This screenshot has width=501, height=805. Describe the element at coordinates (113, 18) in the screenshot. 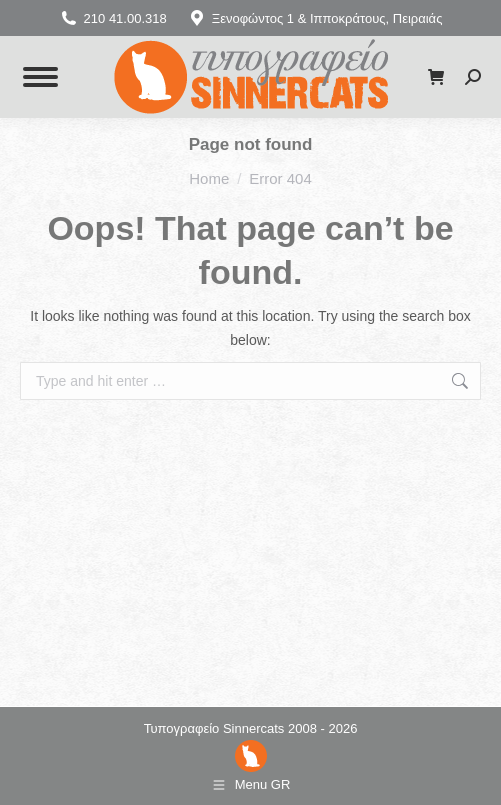

I see `210 41.00.318` at that location.